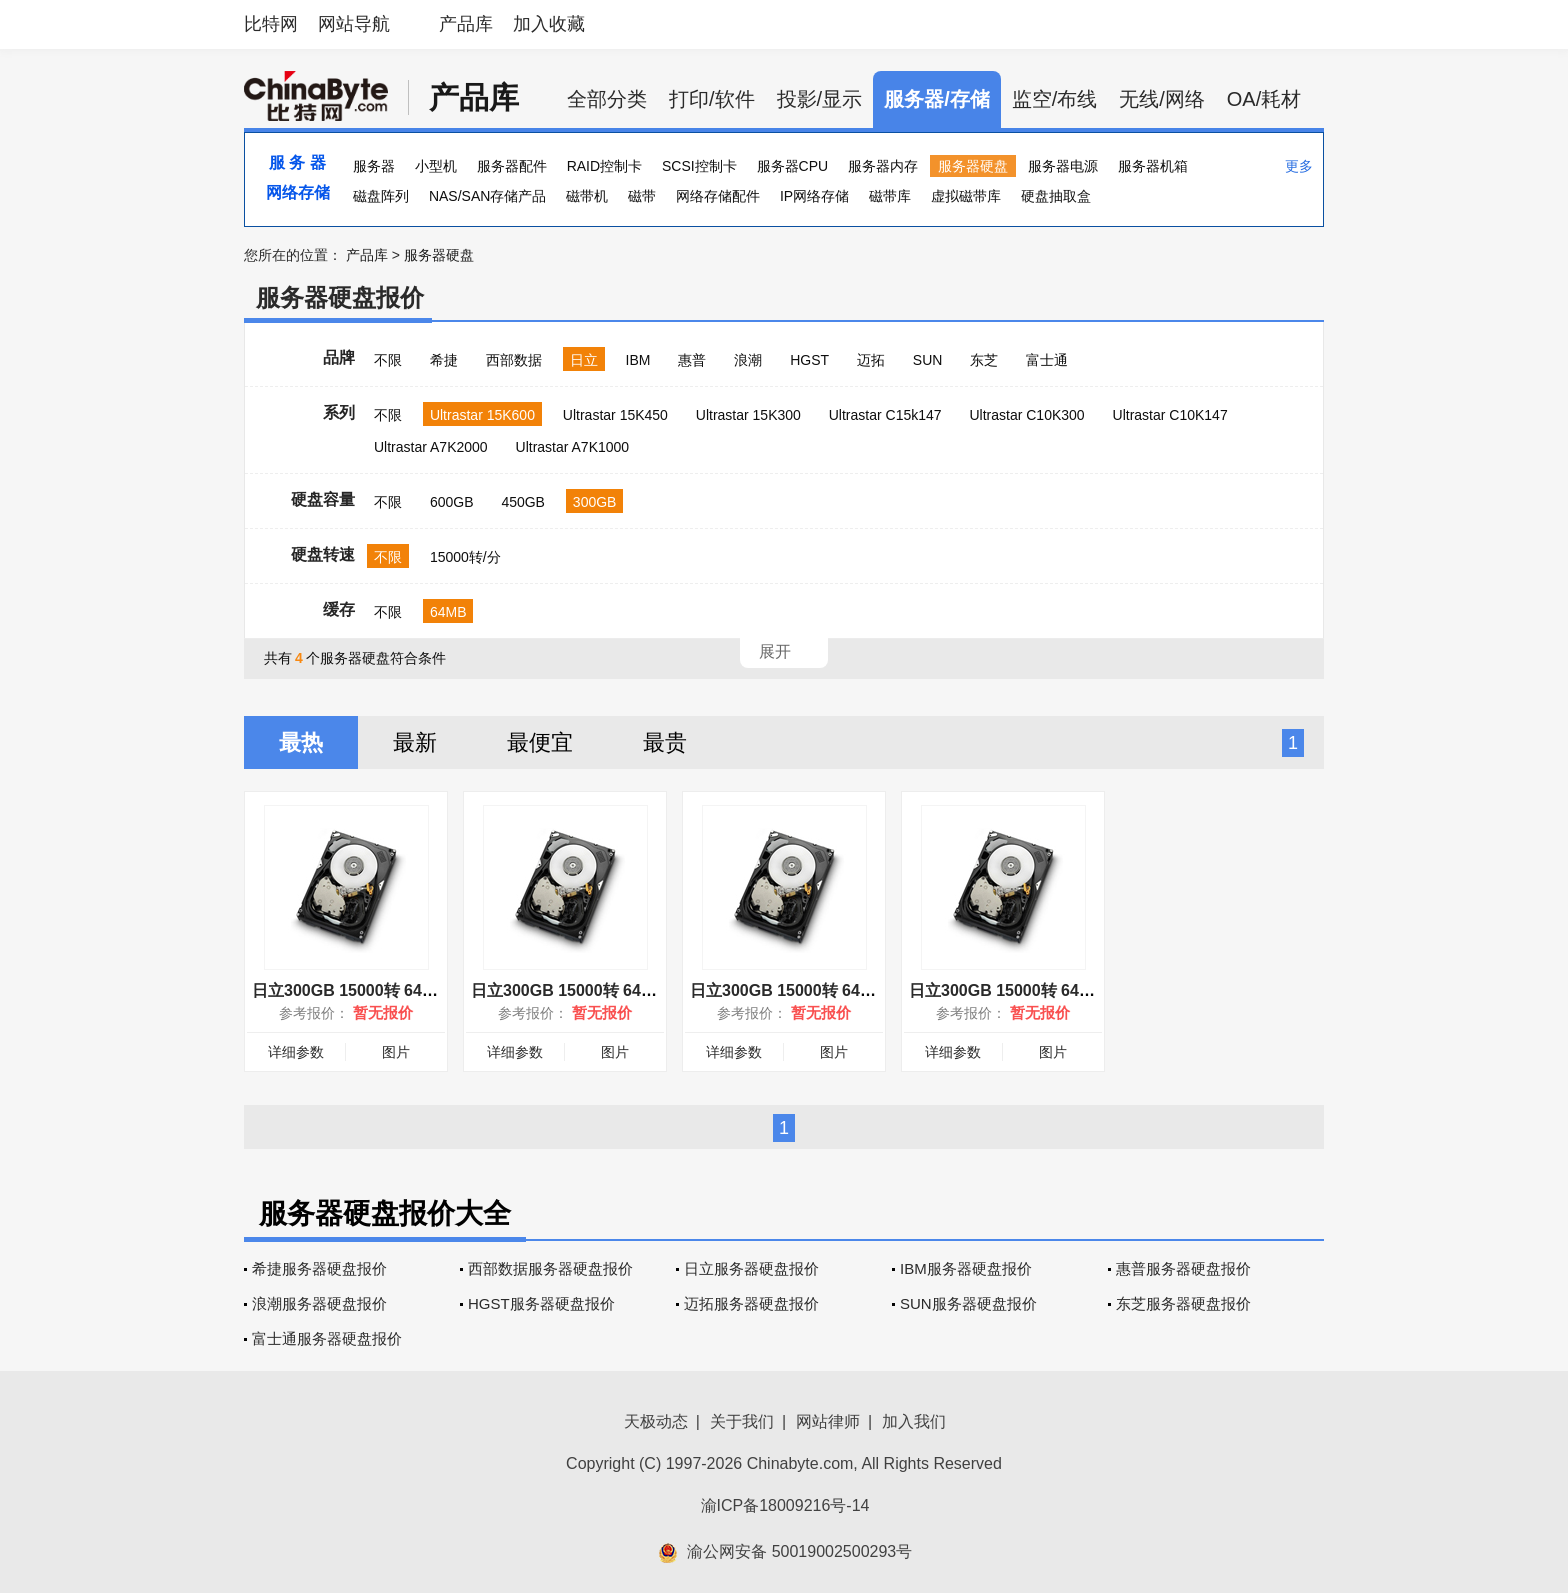  I want to click on 服务器配件, so click(512, 166).